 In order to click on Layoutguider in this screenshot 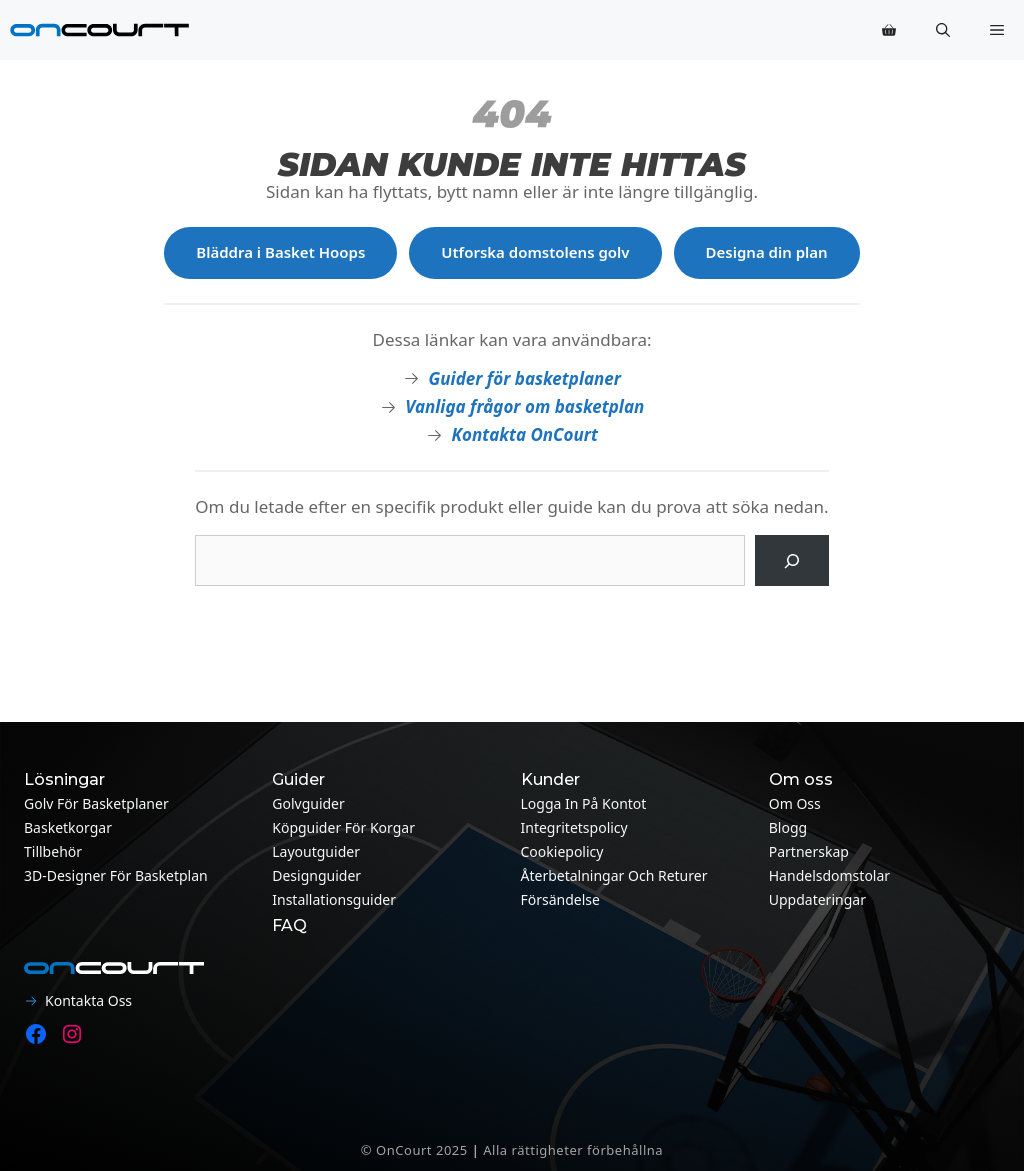, I will do `click(316, 851)`.